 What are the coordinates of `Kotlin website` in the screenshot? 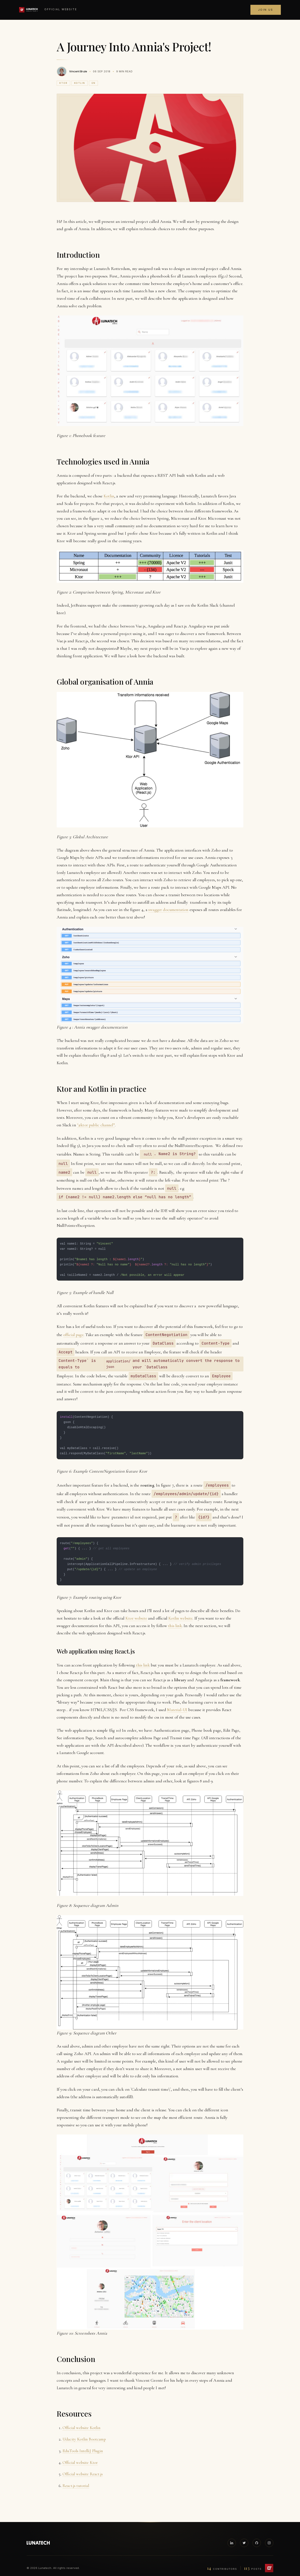 It's located at (181, 1608).